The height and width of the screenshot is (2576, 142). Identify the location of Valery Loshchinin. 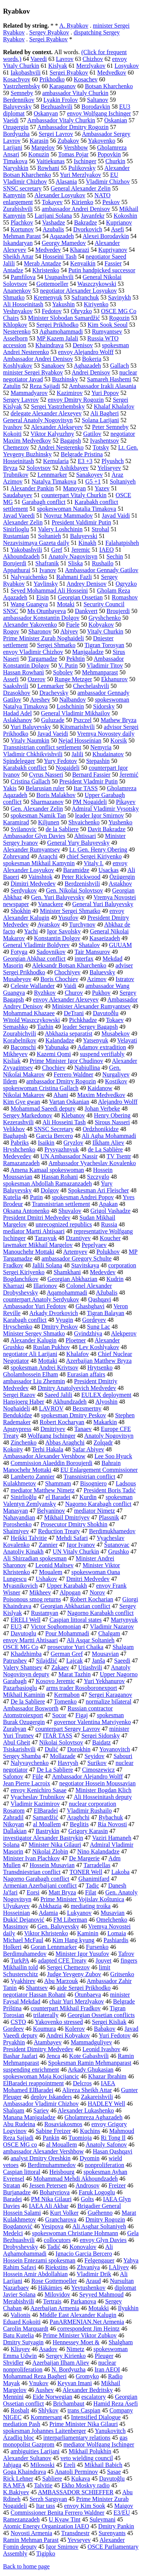
(60, 529).